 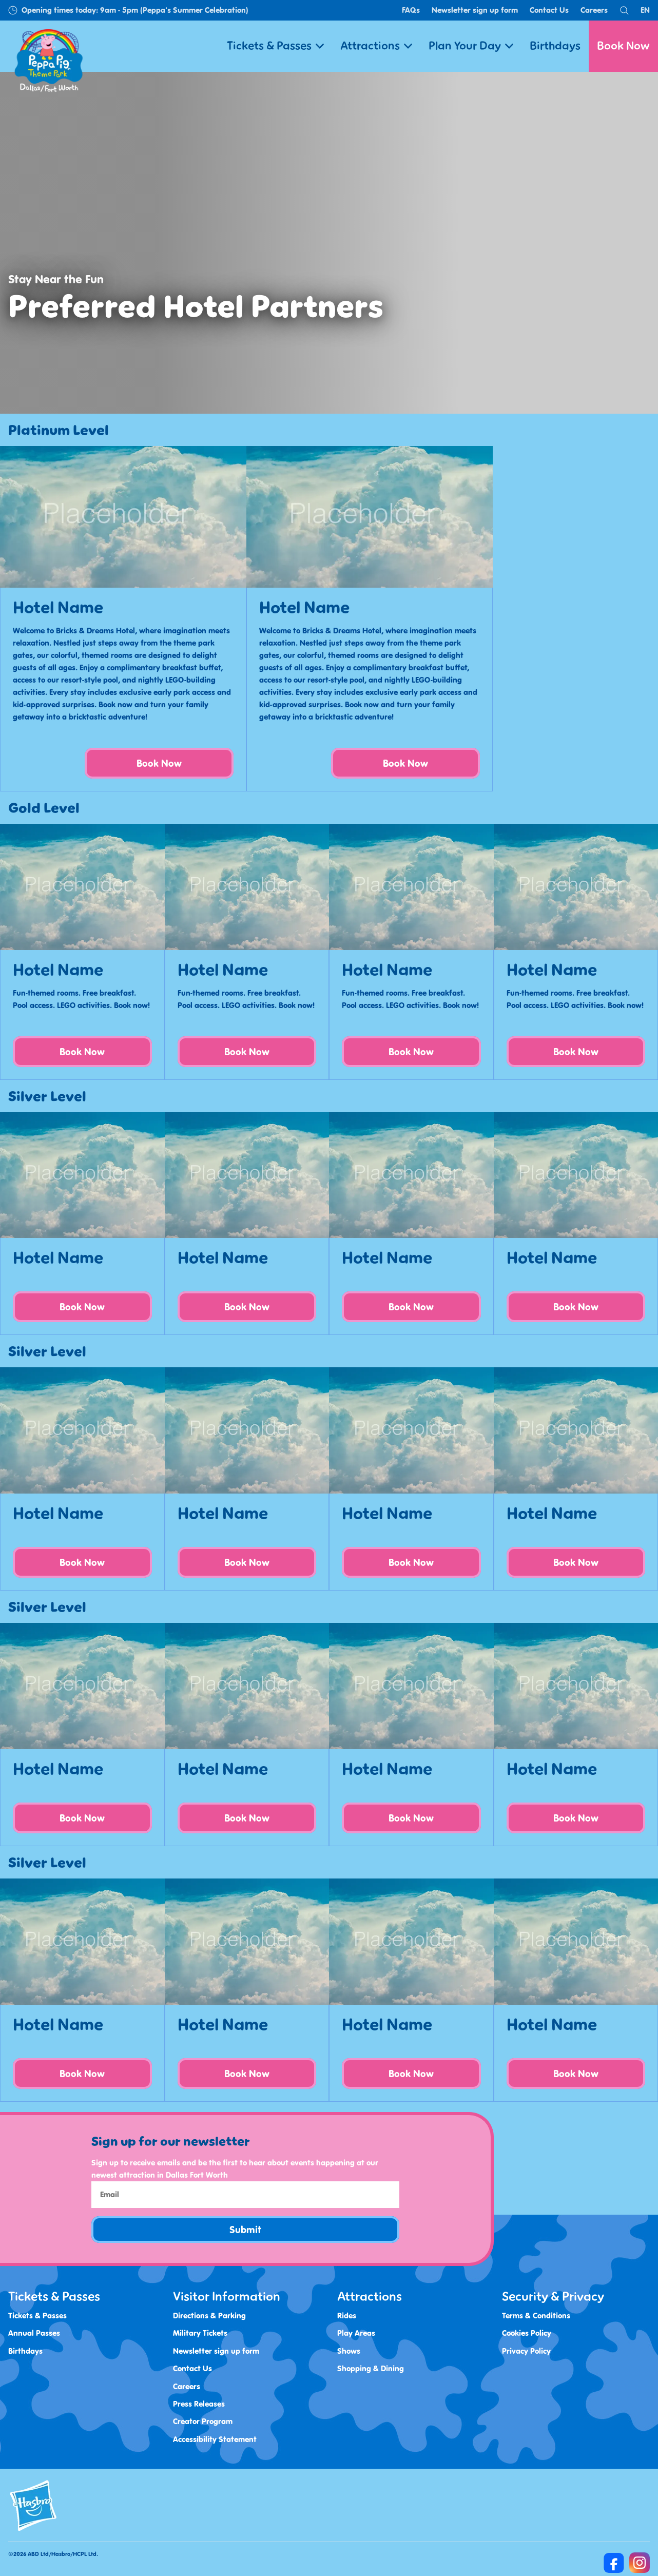 I want to click on Rides, so click(x=346, y=2315).